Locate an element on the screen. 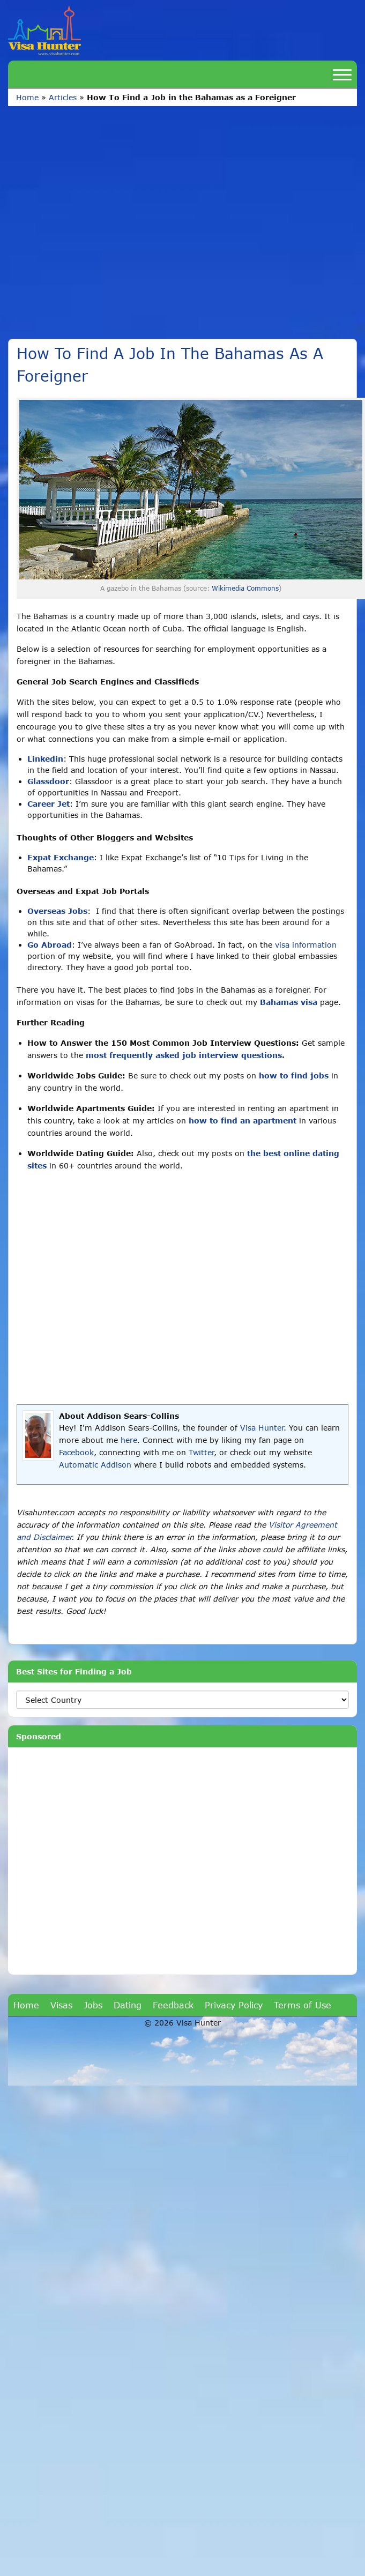  Visas is located at coordinates (61, 2005).